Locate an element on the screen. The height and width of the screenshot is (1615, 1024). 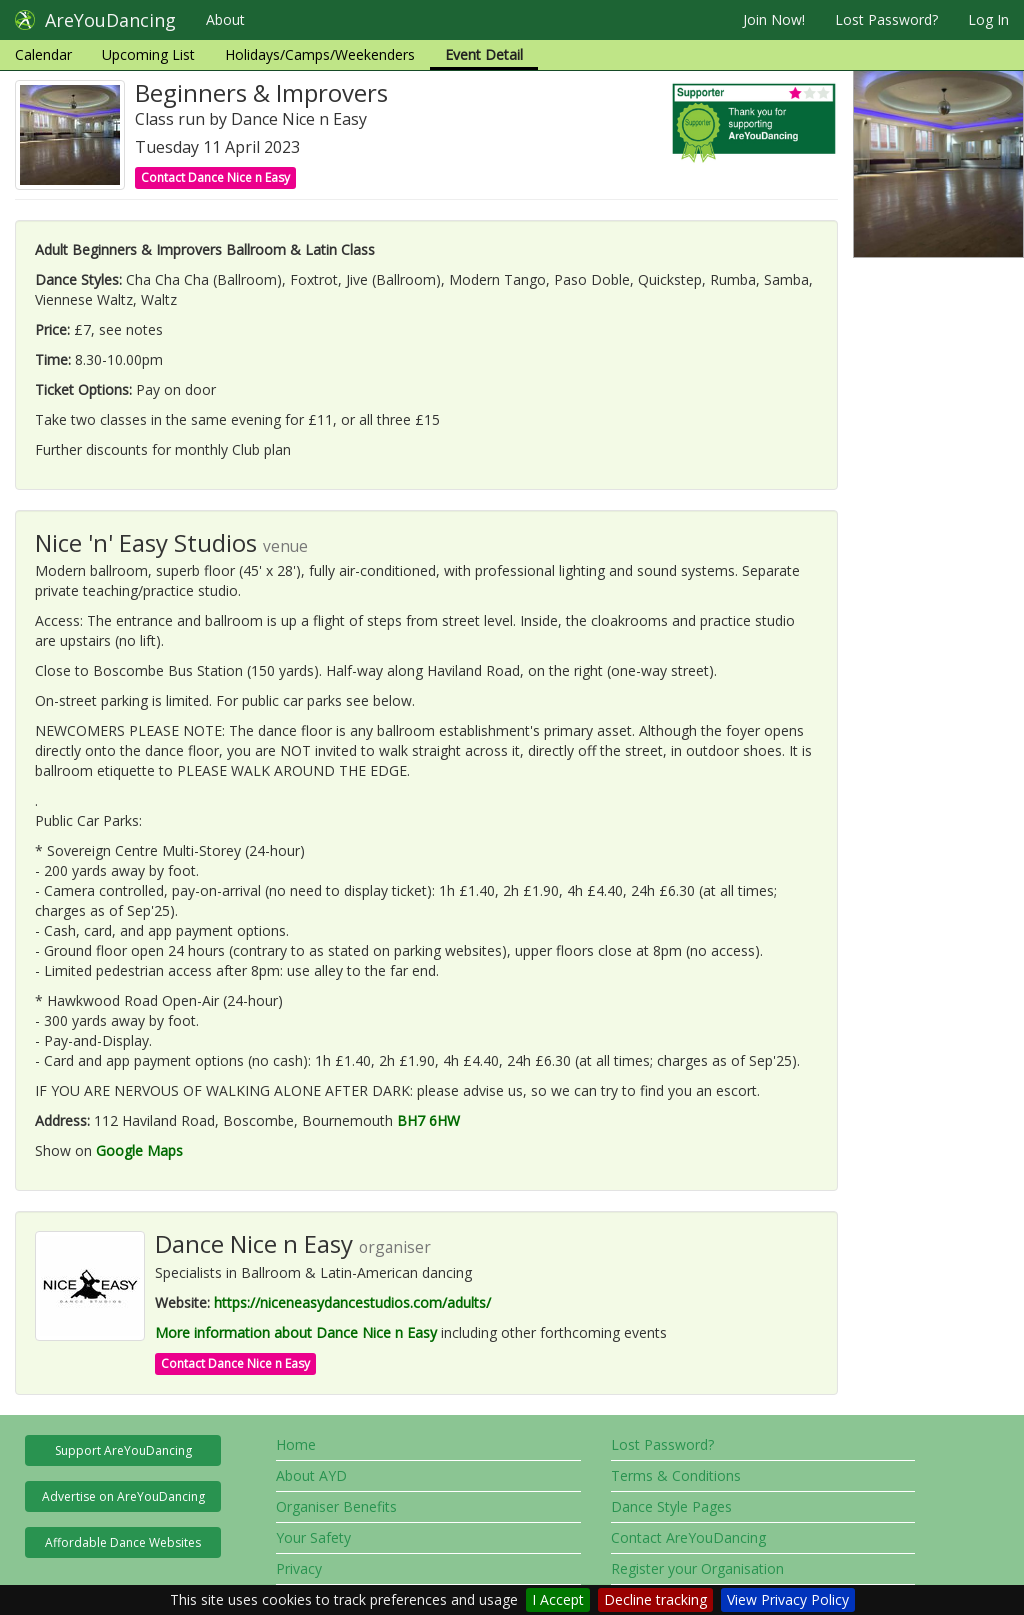
Log In is located at coordinates (988, 19).